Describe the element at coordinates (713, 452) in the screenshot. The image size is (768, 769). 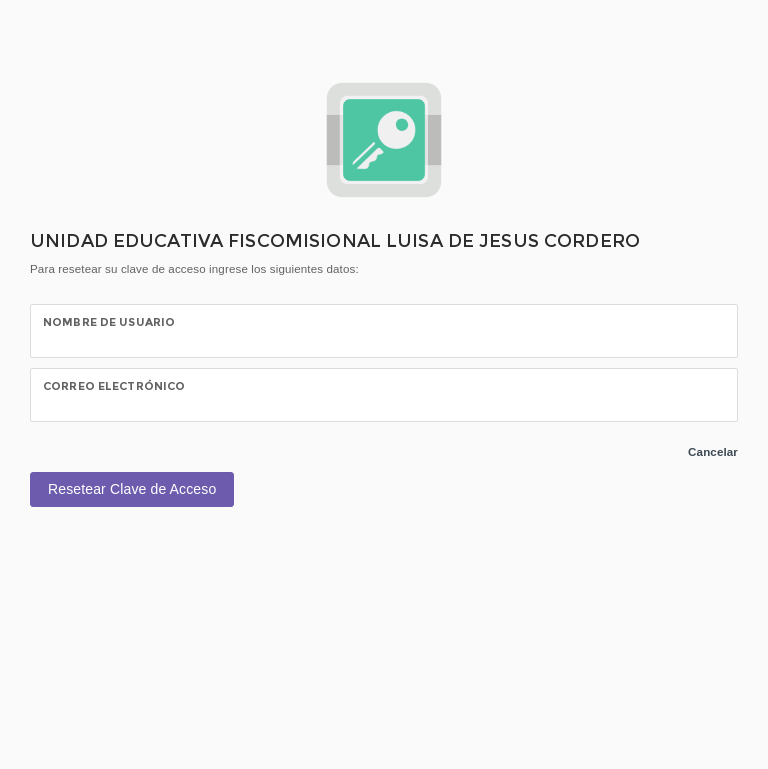
I see `Cancelar` at that location.